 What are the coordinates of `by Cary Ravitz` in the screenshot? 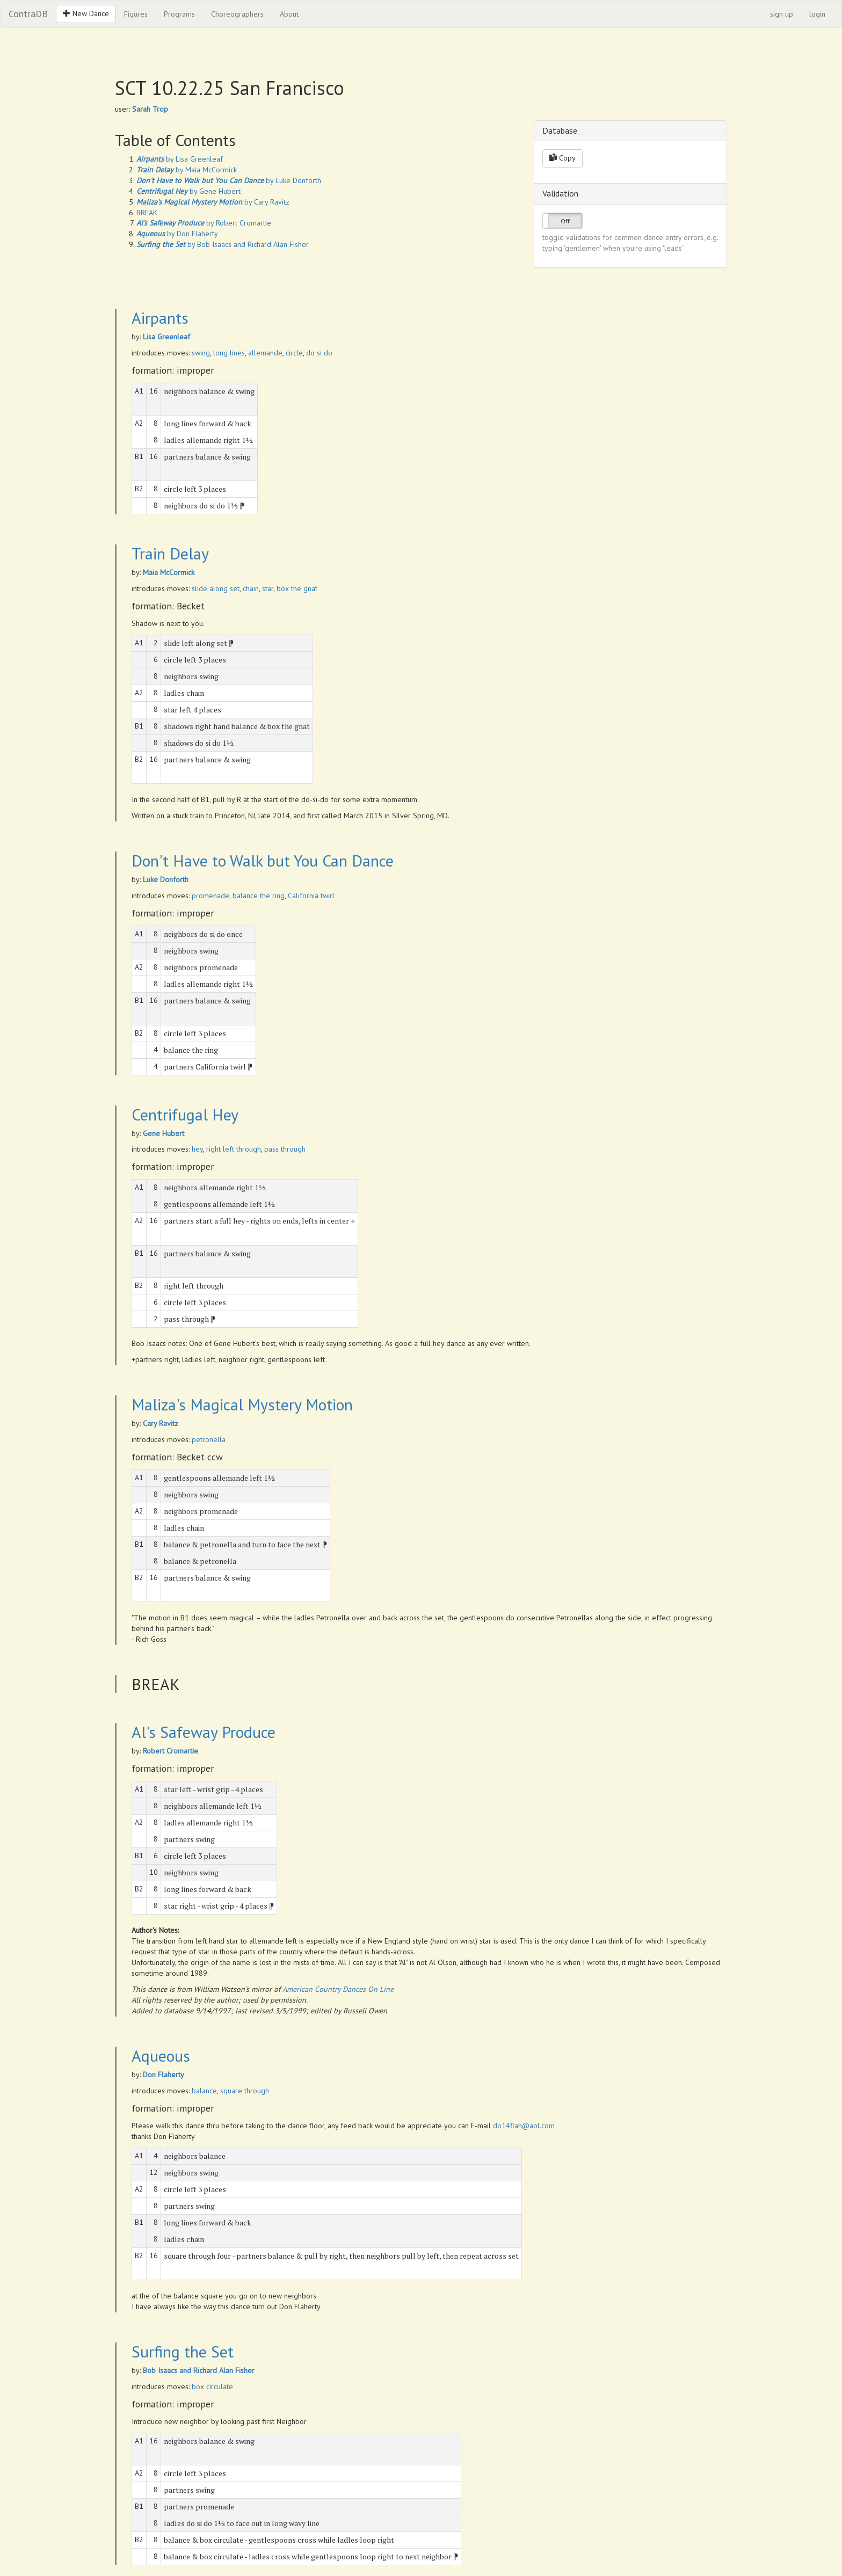 It's located at (212, 202).